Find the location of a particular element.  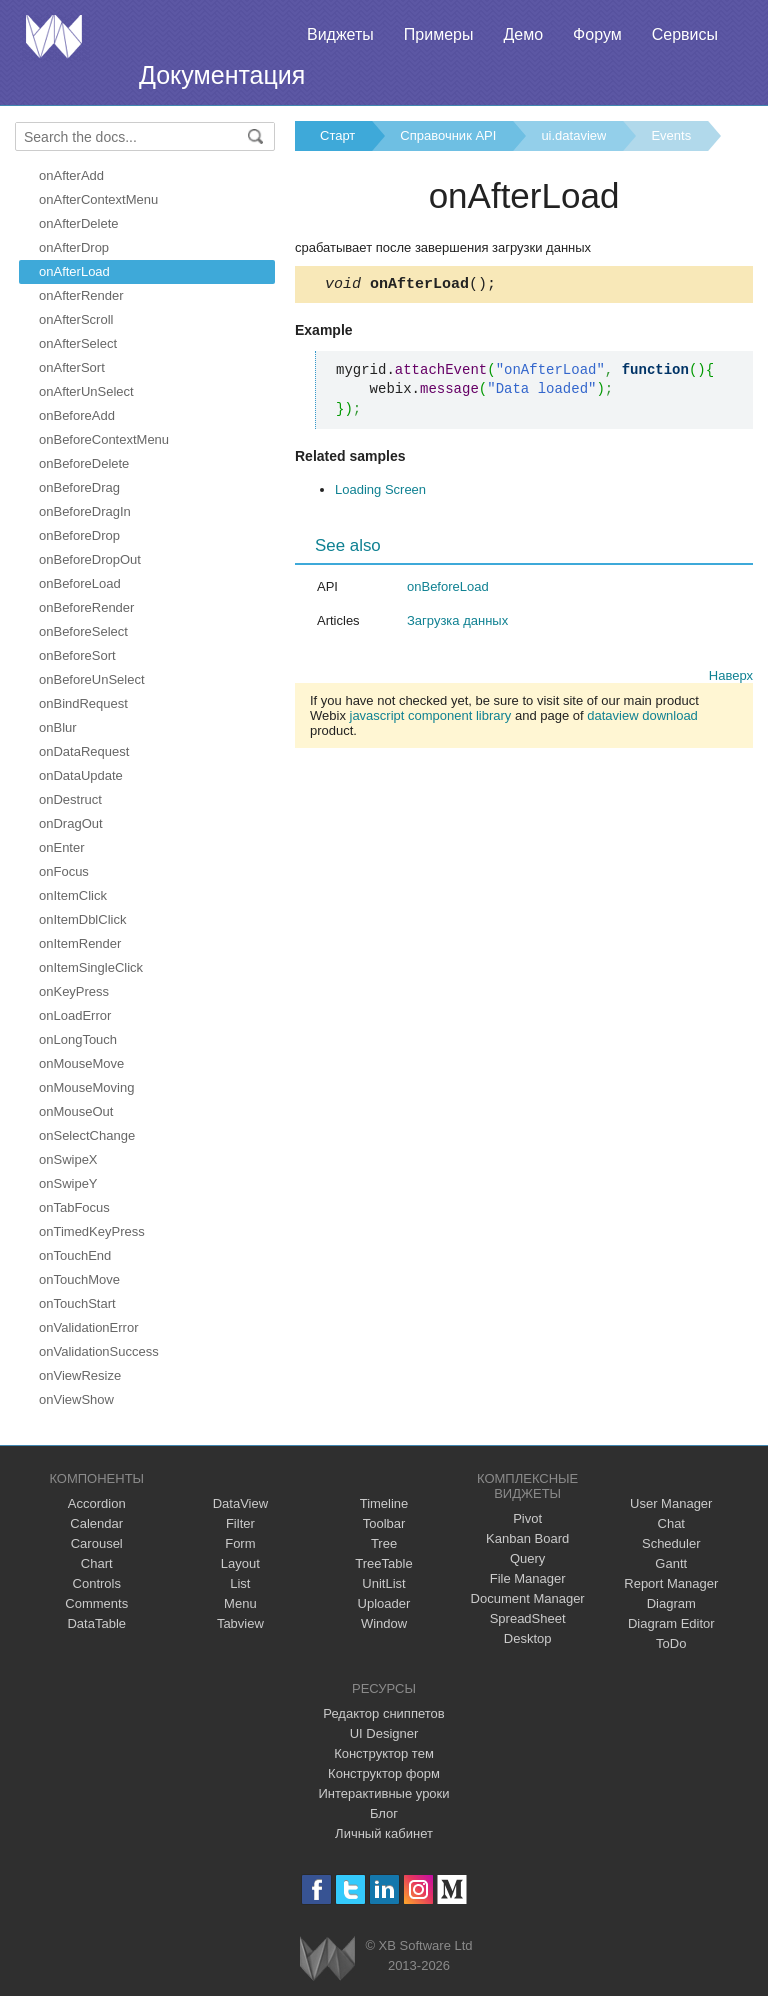

Справочник API is located at coordinates (448, 135).